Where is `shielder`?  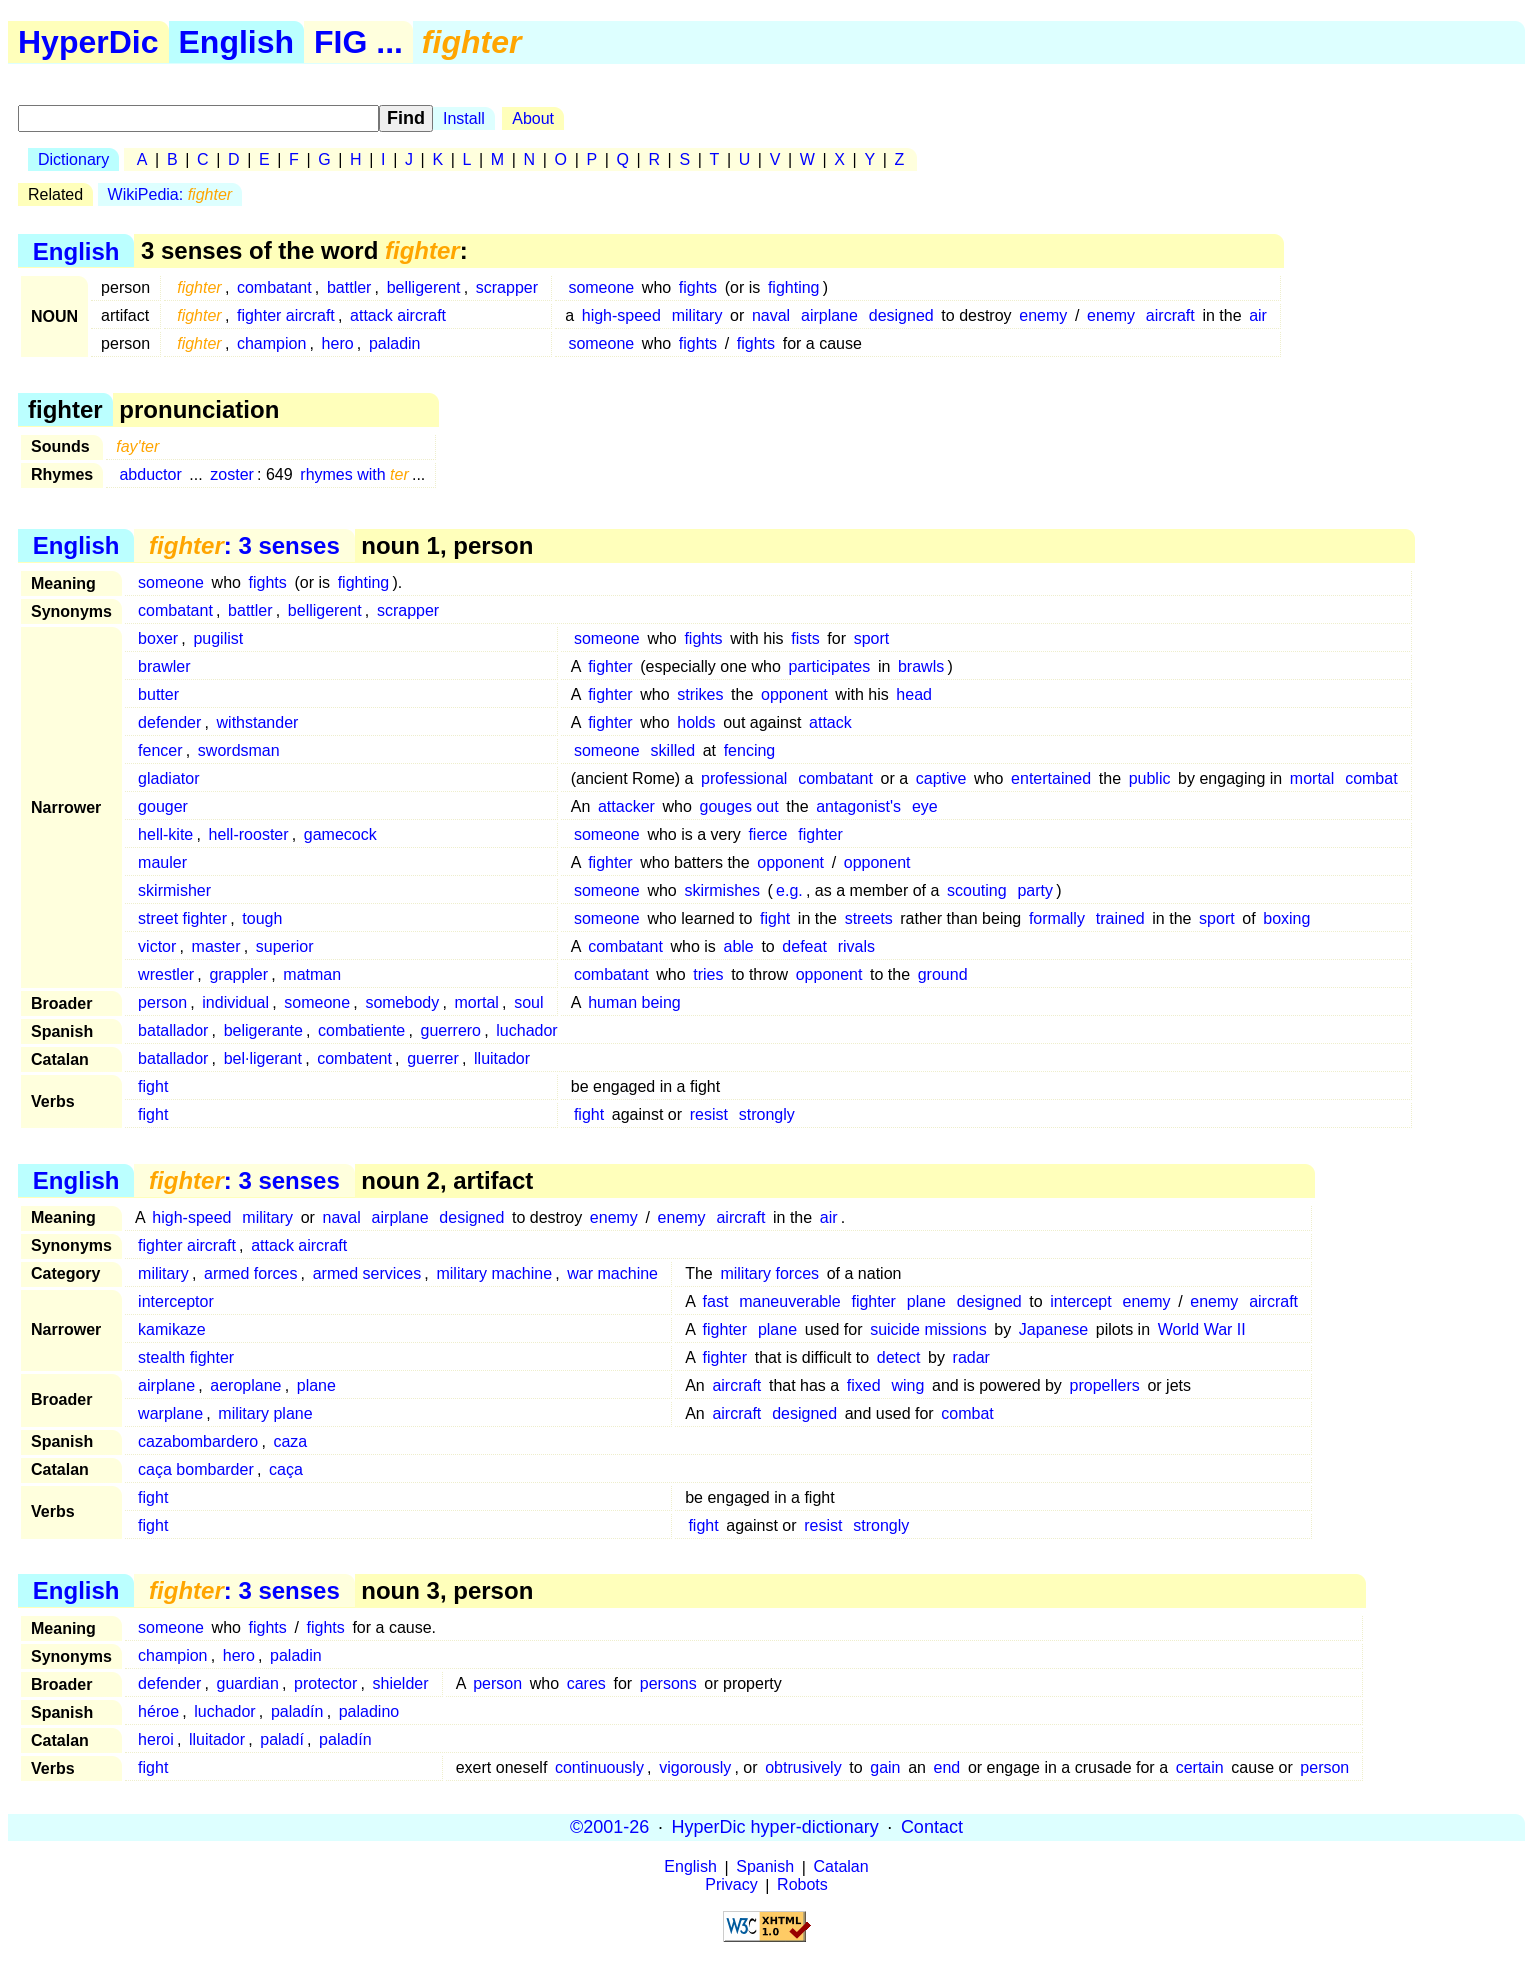 shielder is located at coordinates (401, 1683).